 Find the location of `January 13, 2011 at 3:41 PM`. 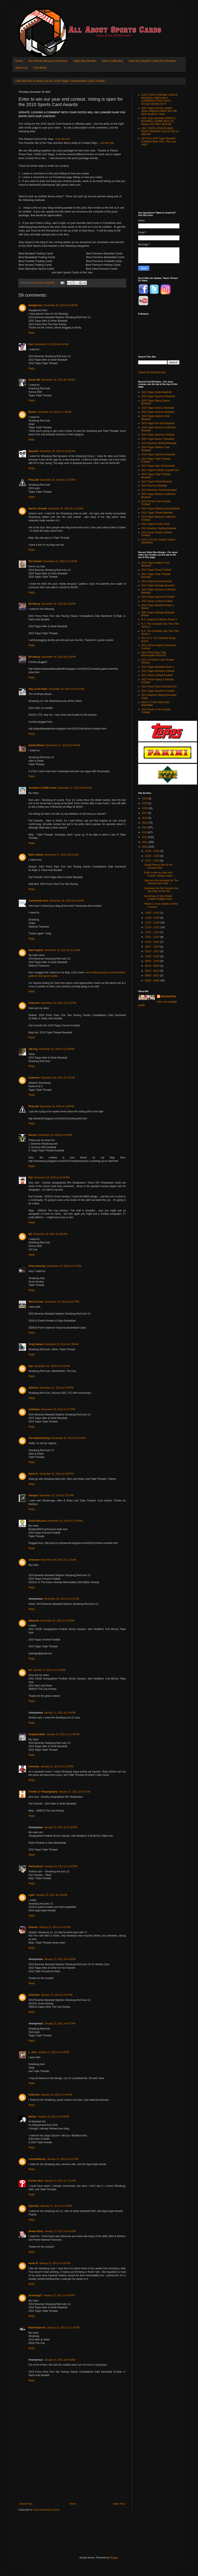

January 13, 2011 at 3:41 PM is located at coordinates (54, 1927).